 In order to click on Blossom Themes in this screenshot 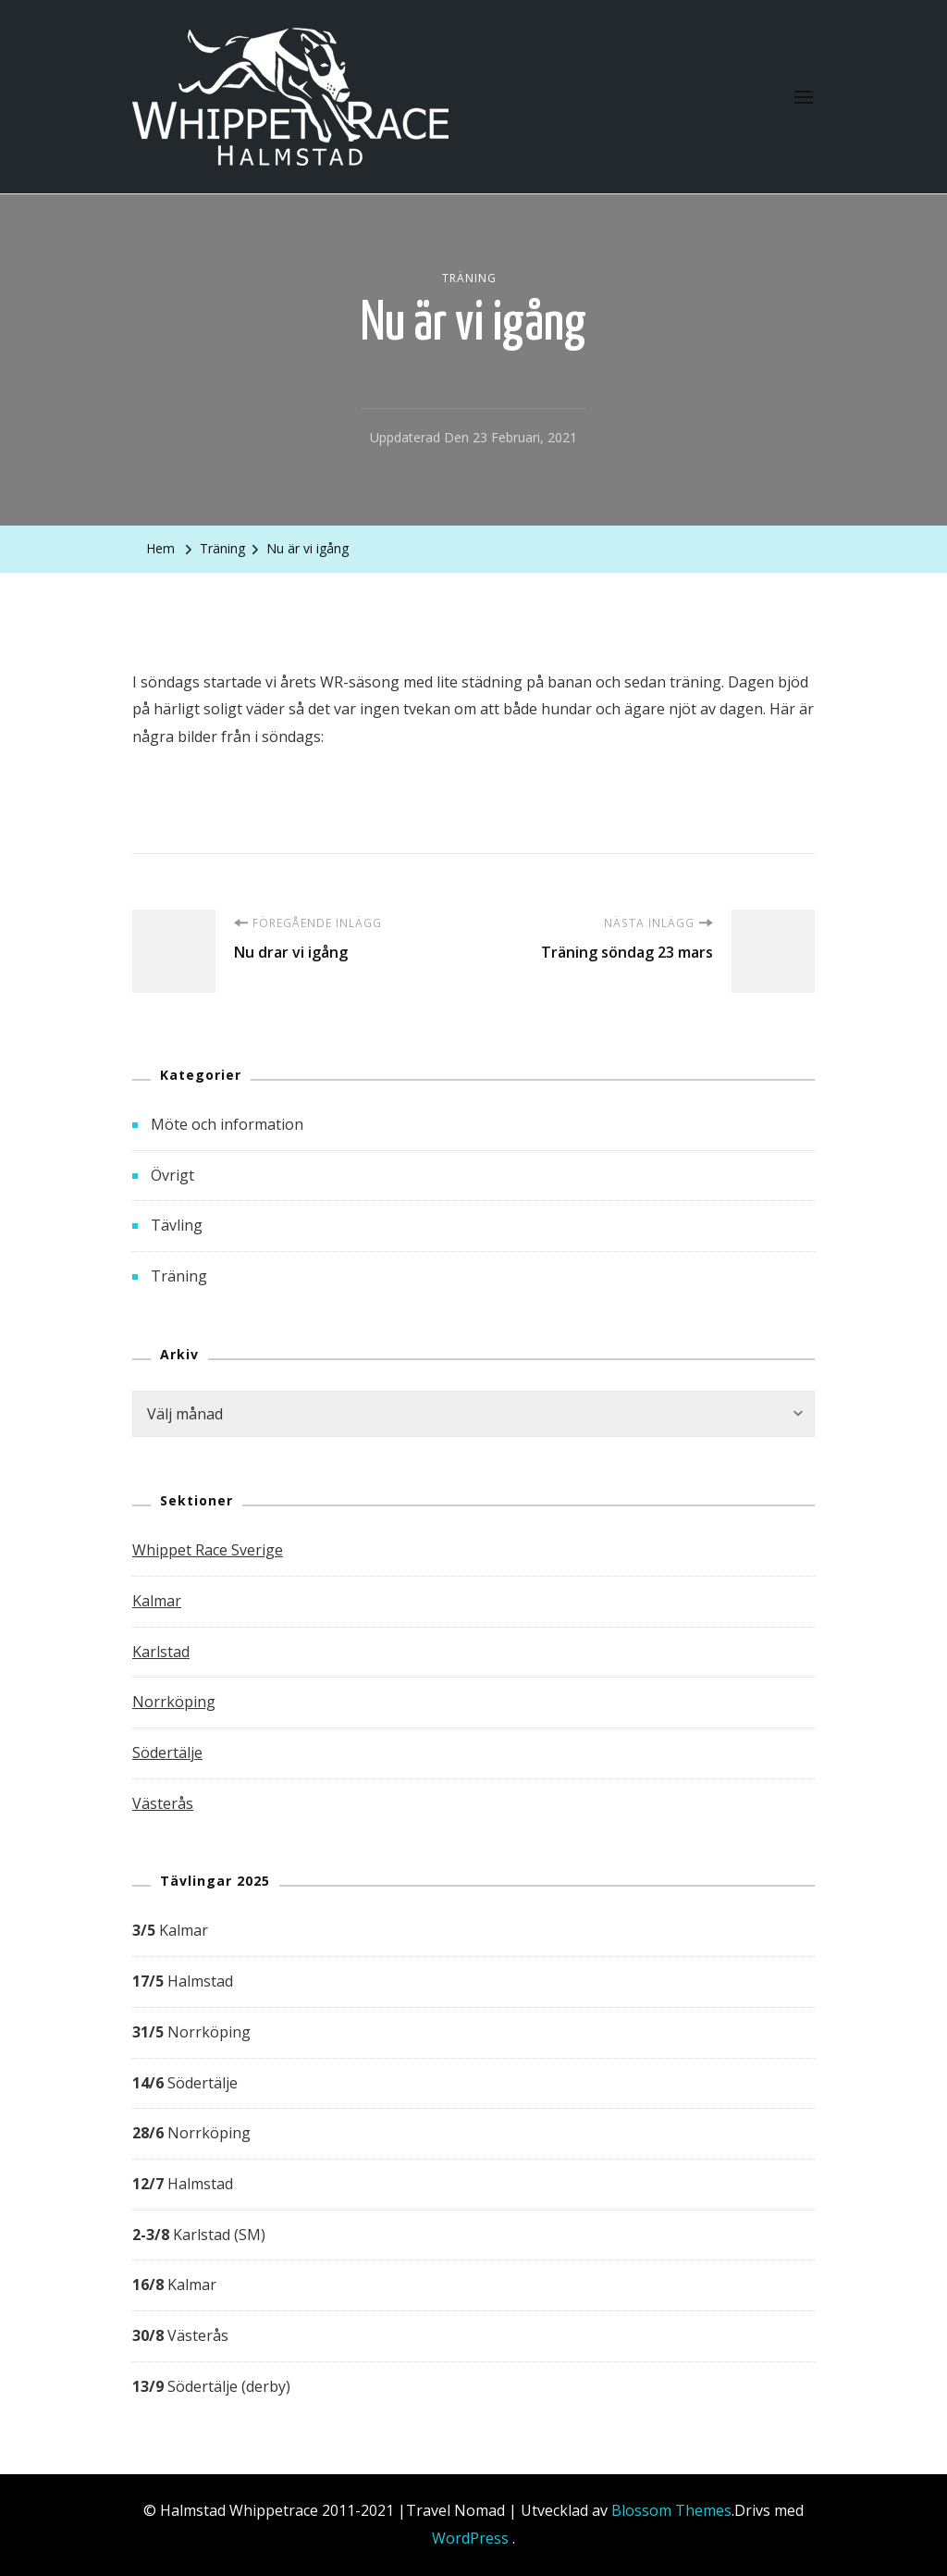, I will do `click(671, 2510)`.